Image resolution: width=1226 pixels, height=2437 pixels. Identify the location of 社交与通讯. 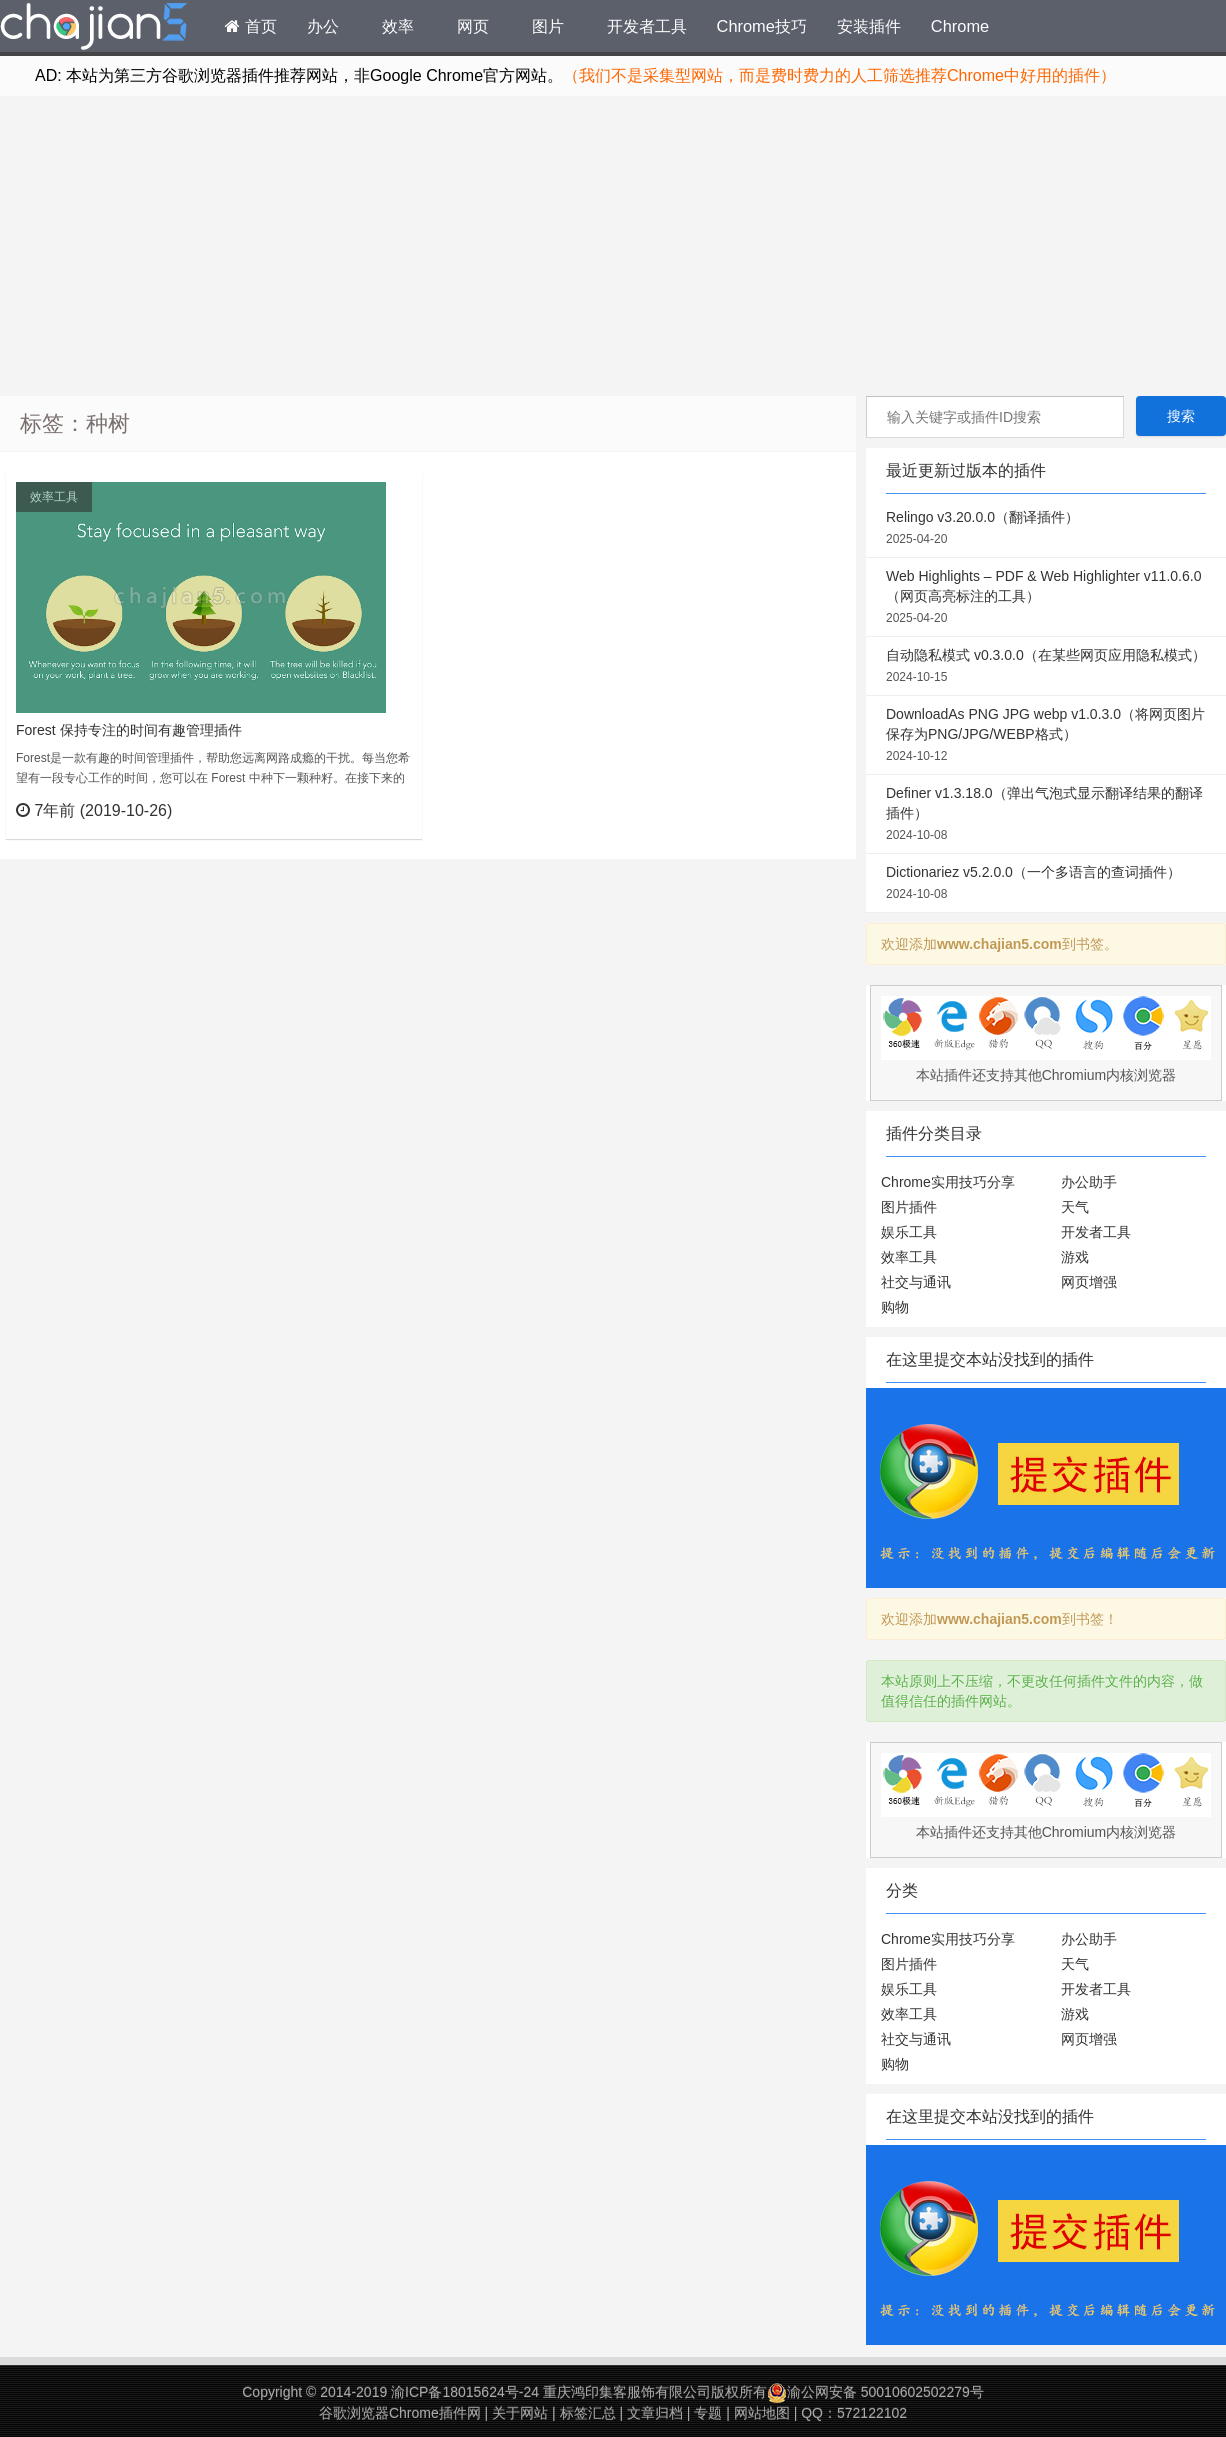
(916, 1282).